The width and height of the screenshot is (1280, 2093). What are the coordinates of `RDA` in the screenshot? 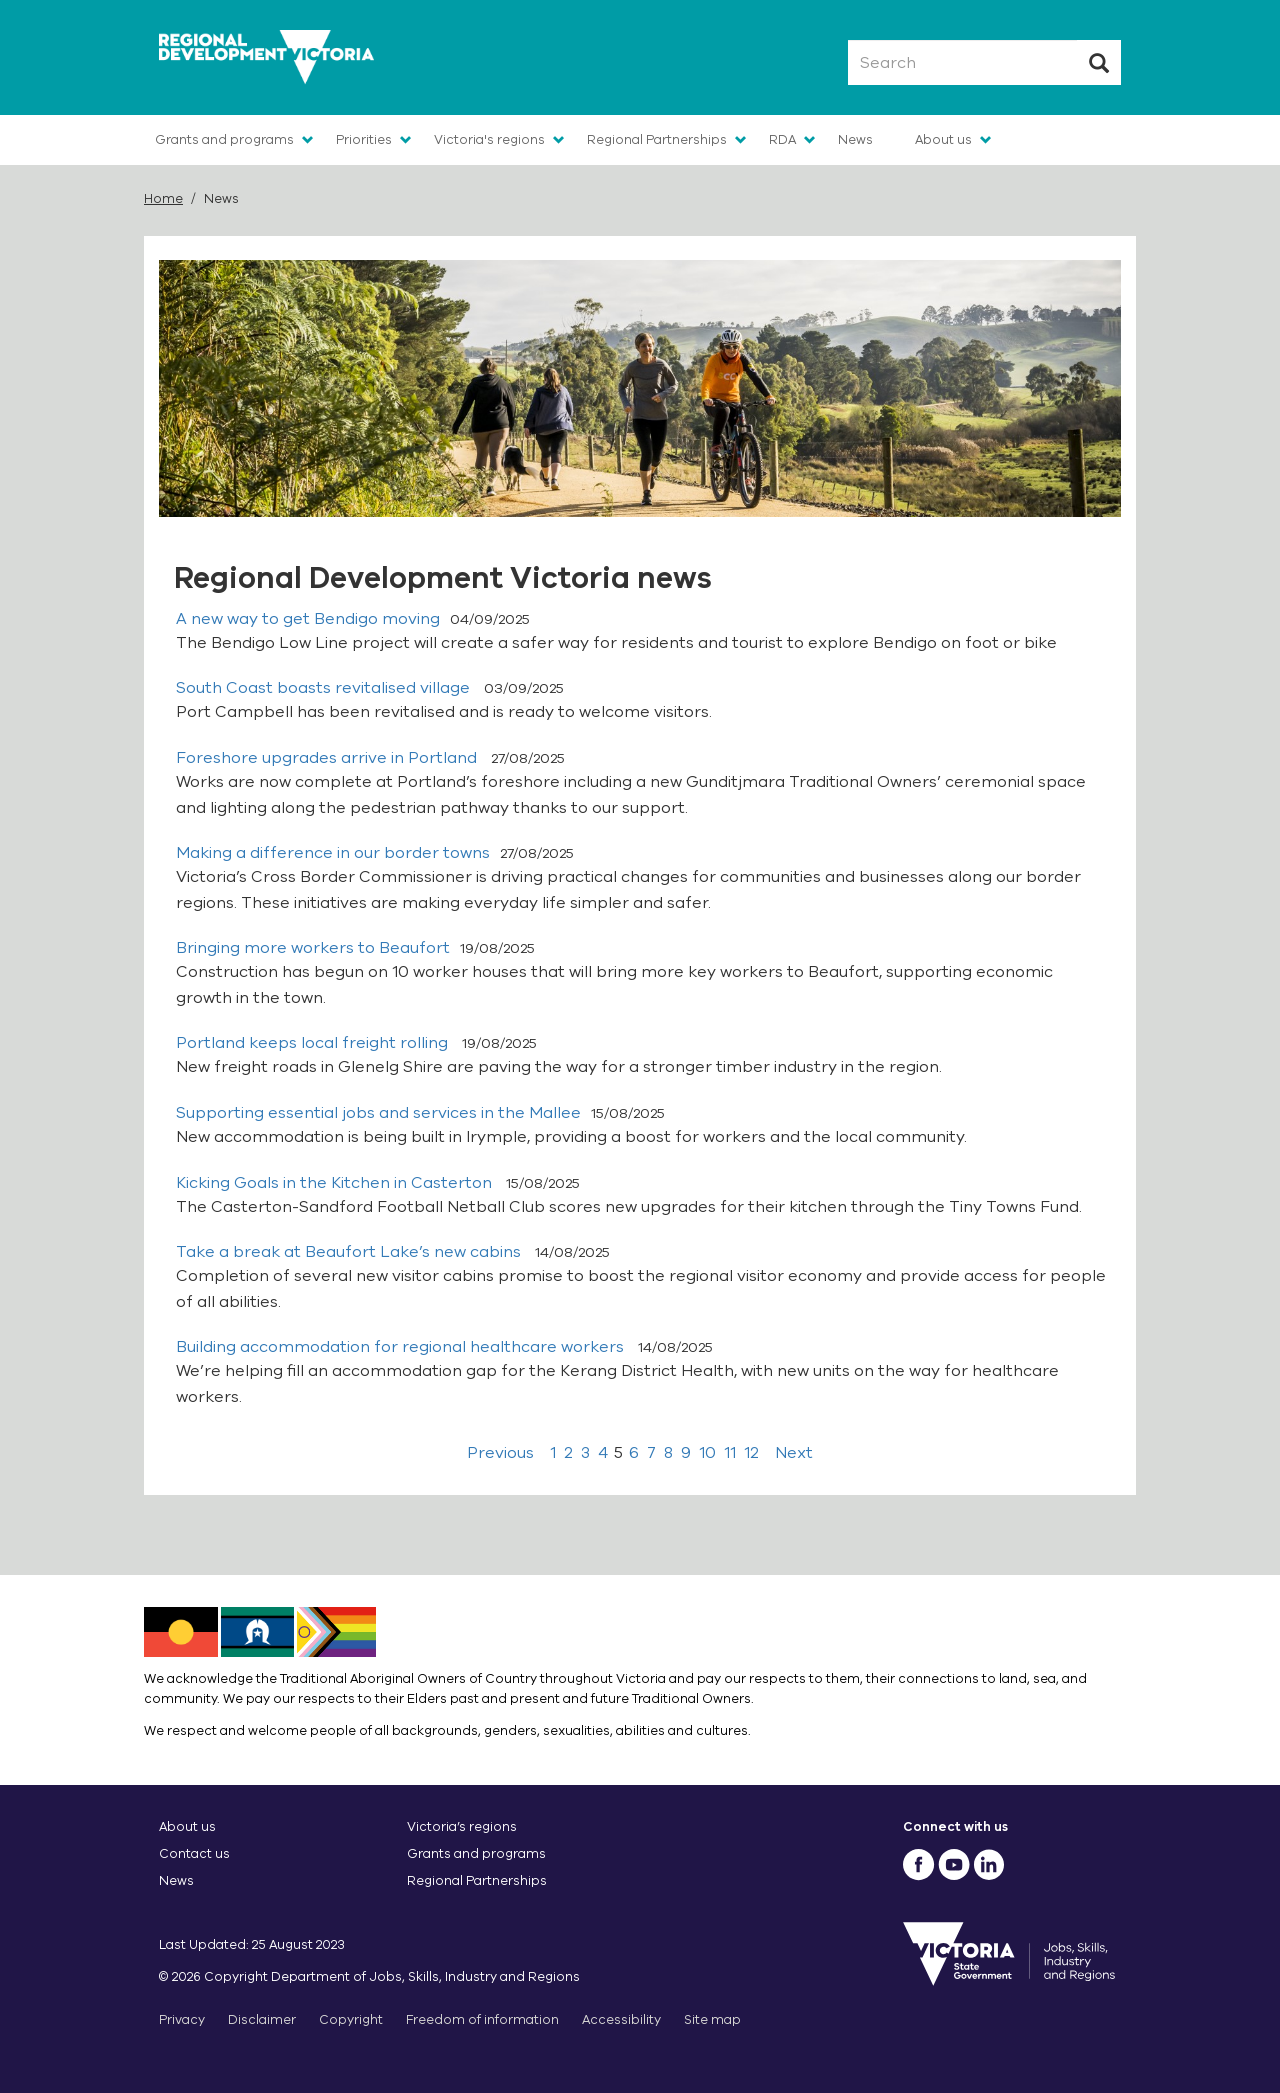 It's located at (782, 139).